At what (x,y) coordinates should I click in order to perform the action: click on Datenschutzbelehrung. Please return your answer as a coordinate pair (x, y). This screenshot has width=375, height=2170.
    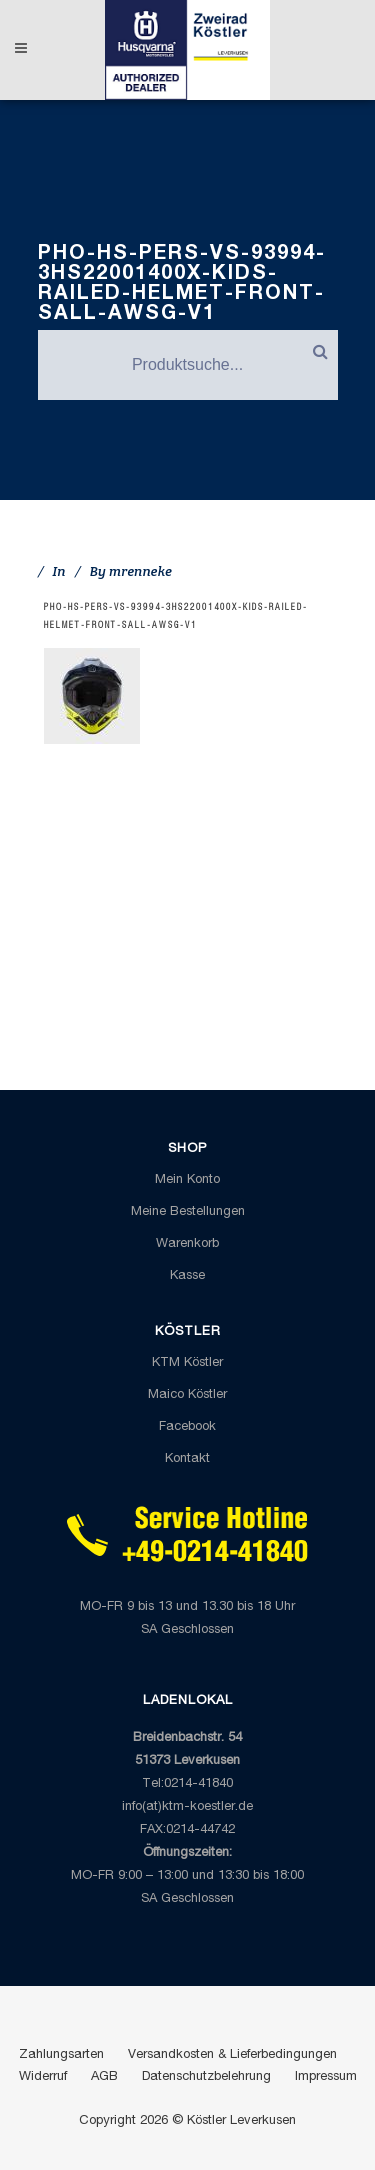
    Looking at the image, I should click on (206, 2077).